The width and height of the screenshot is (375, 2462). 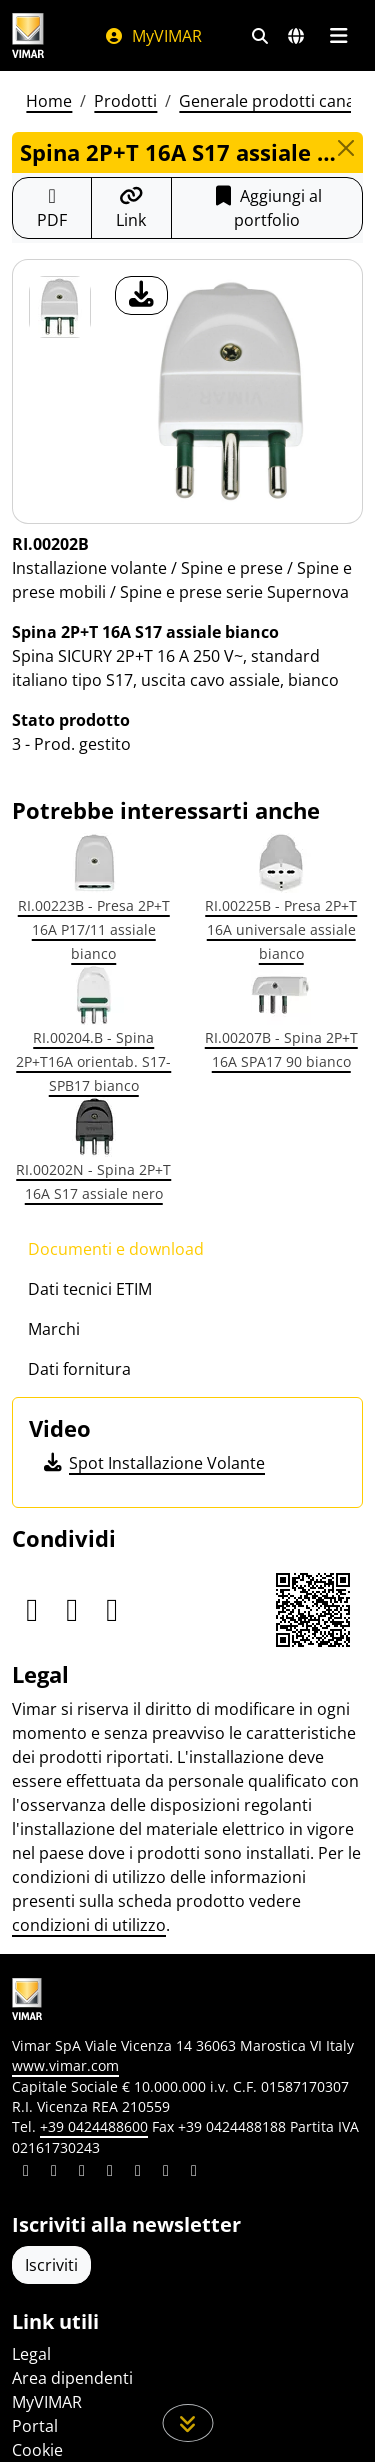 I want to click on Dati tecnici ETIM [tab], so click(x=90, y=1289).